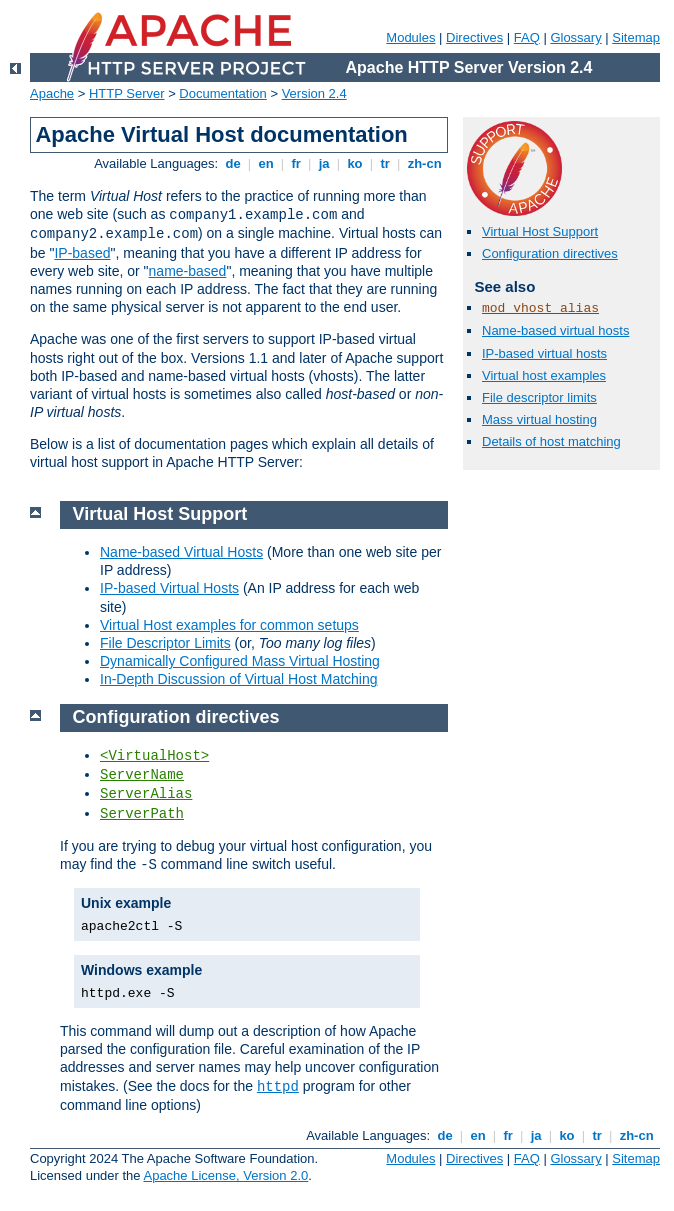  I want to click on Virtual Host Support, so click(540, 231).